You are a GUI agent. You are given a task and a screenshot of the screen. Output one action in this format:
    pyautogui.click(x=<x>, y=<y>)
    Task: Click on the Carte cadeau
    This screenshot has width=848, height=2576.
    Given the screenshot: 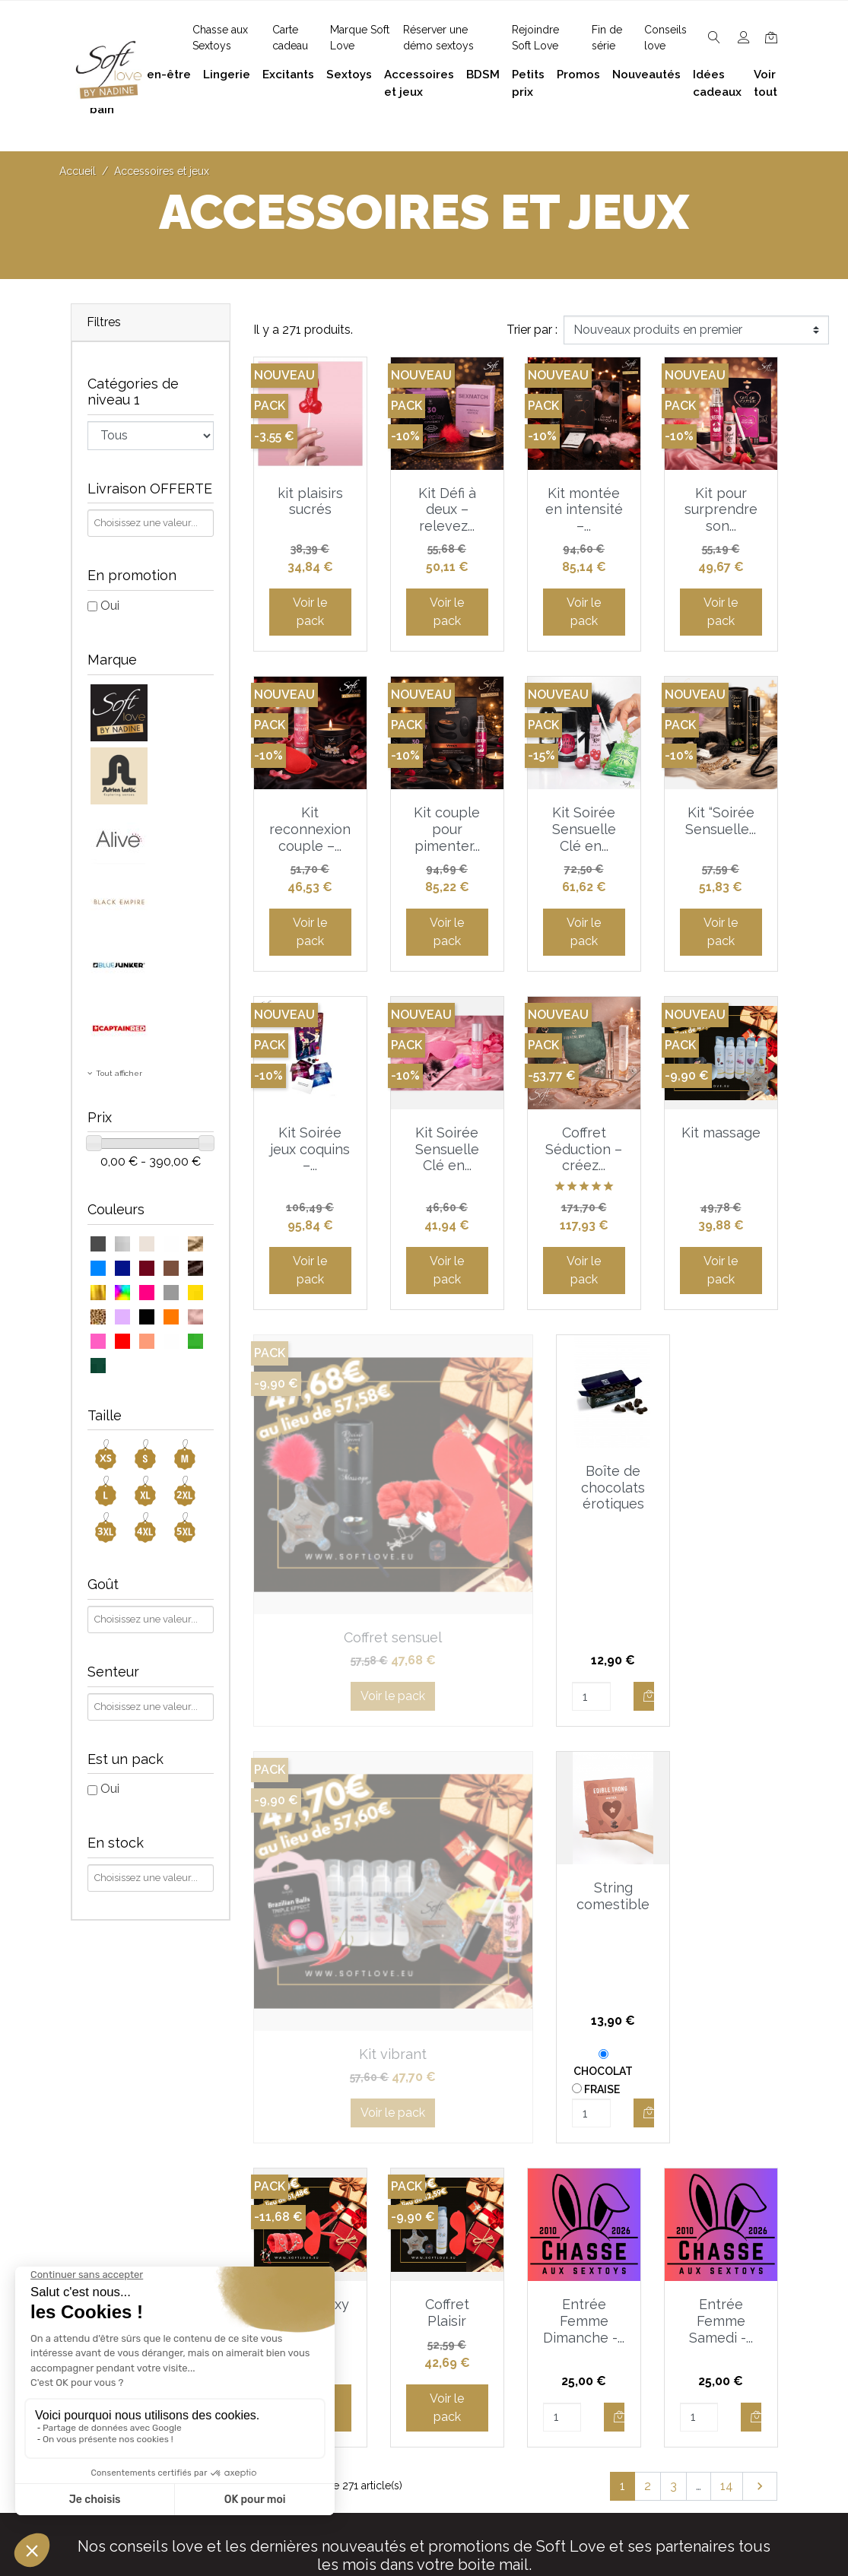 What is the action you would take?
    pyautogui.click(x=546, y=2463)
    